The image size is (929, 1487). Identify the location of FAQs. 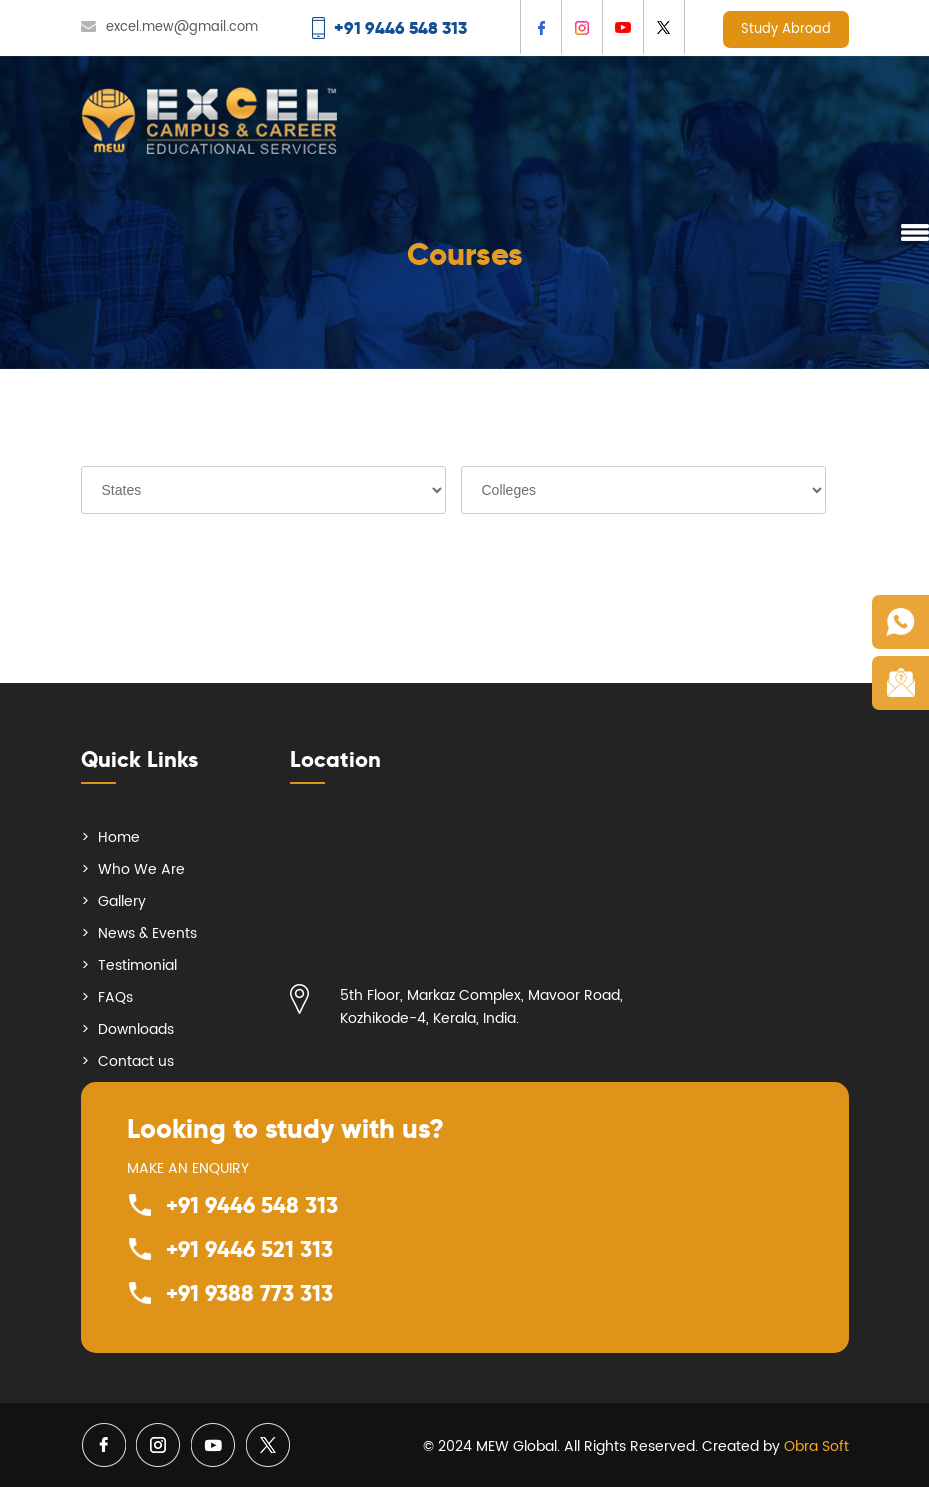
(115, 997).